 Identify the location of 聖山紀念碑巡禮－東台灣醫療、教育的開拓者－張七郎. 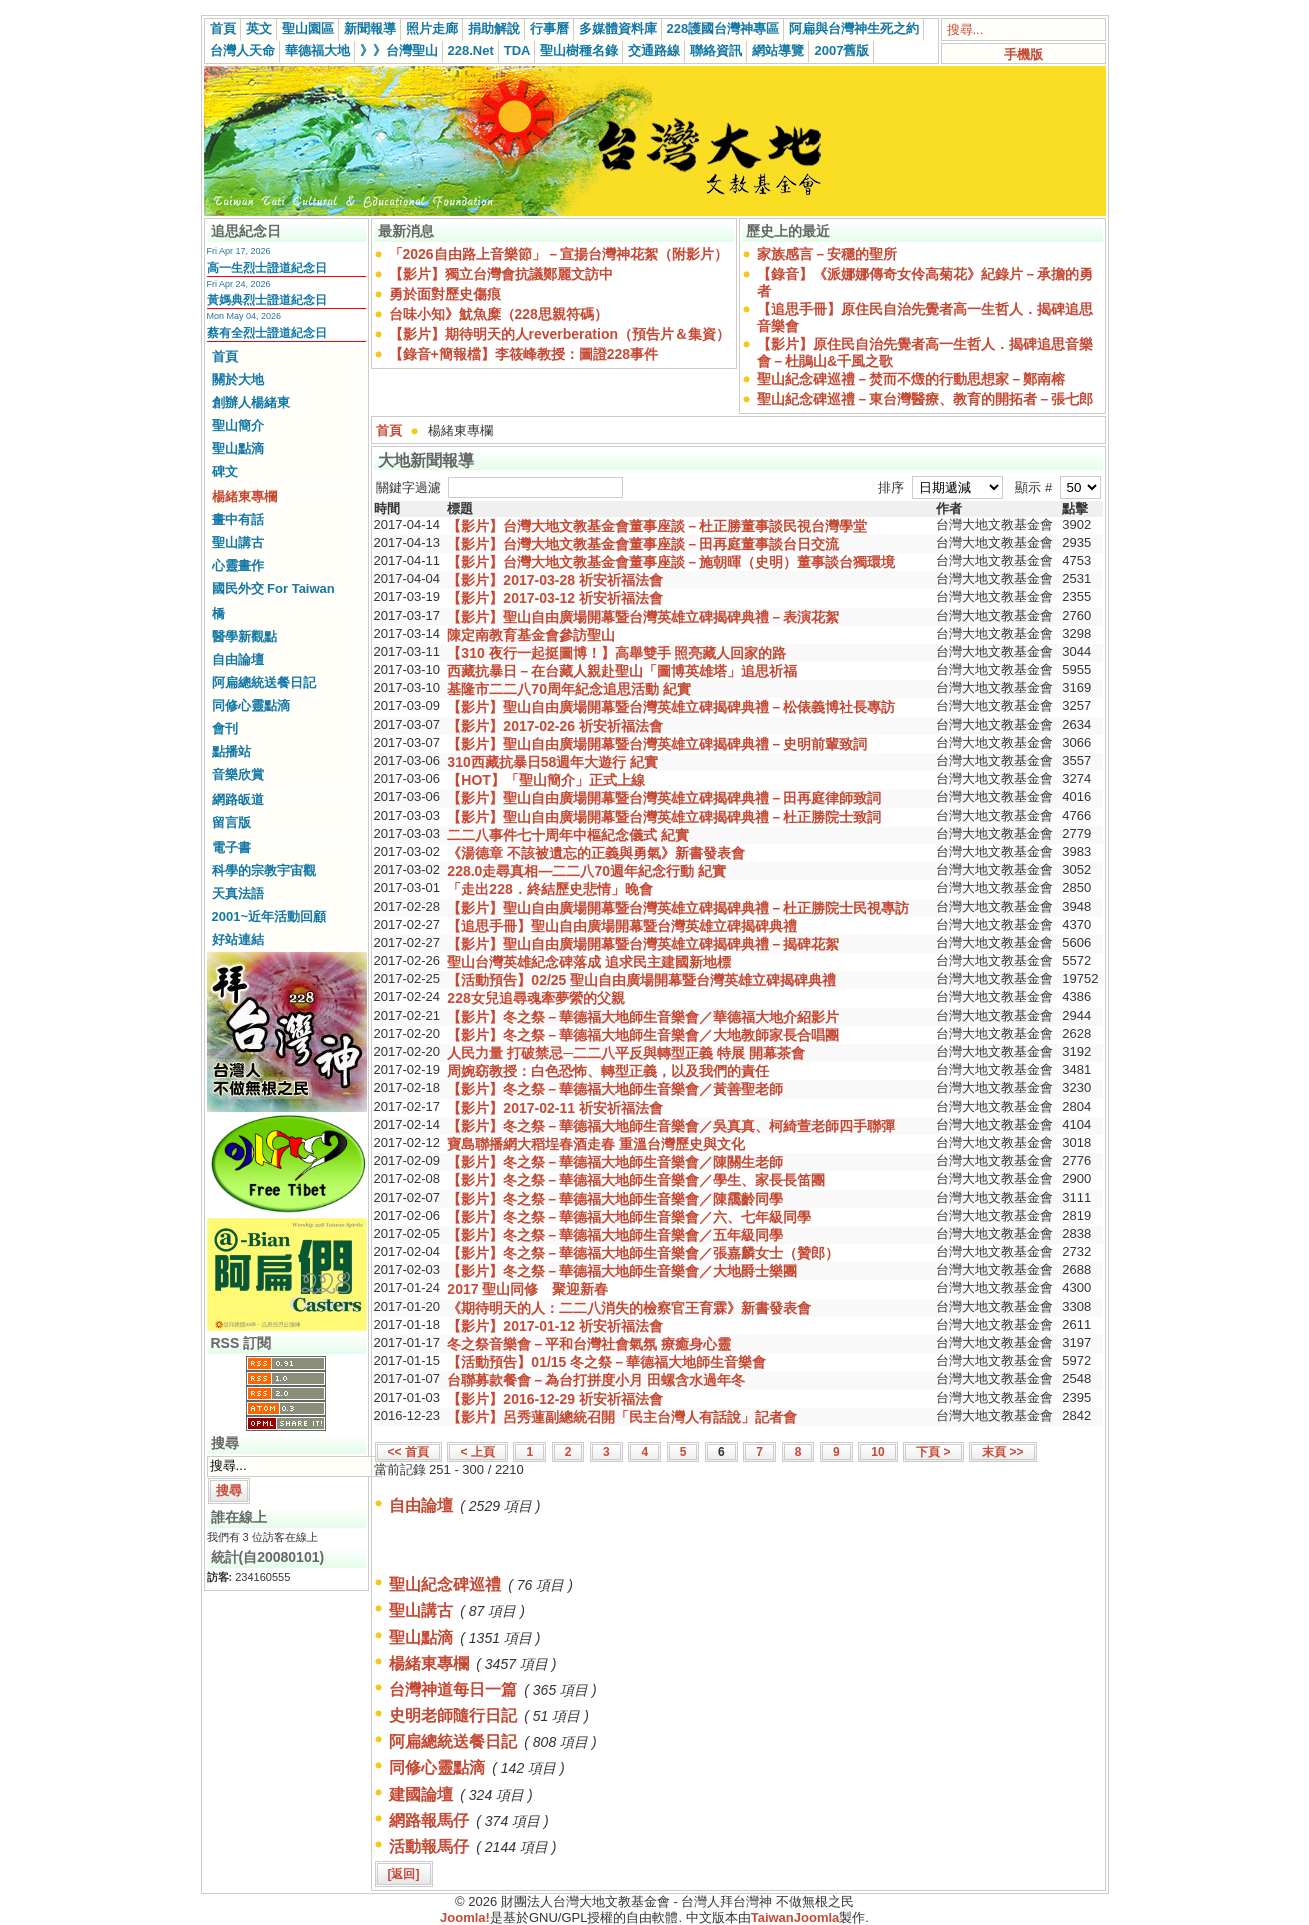
(925, 399).